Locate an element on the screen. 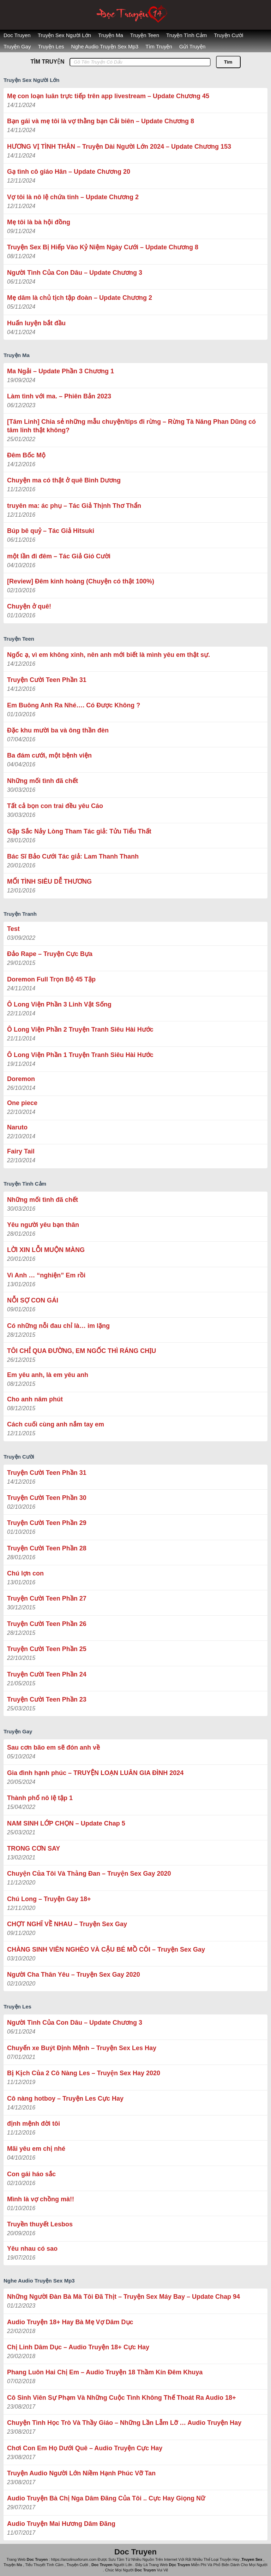 The width and height of the screenshot is (271, 2576). Truyện Cười Teen Phần 30 is located at coordinates (46, 1497).